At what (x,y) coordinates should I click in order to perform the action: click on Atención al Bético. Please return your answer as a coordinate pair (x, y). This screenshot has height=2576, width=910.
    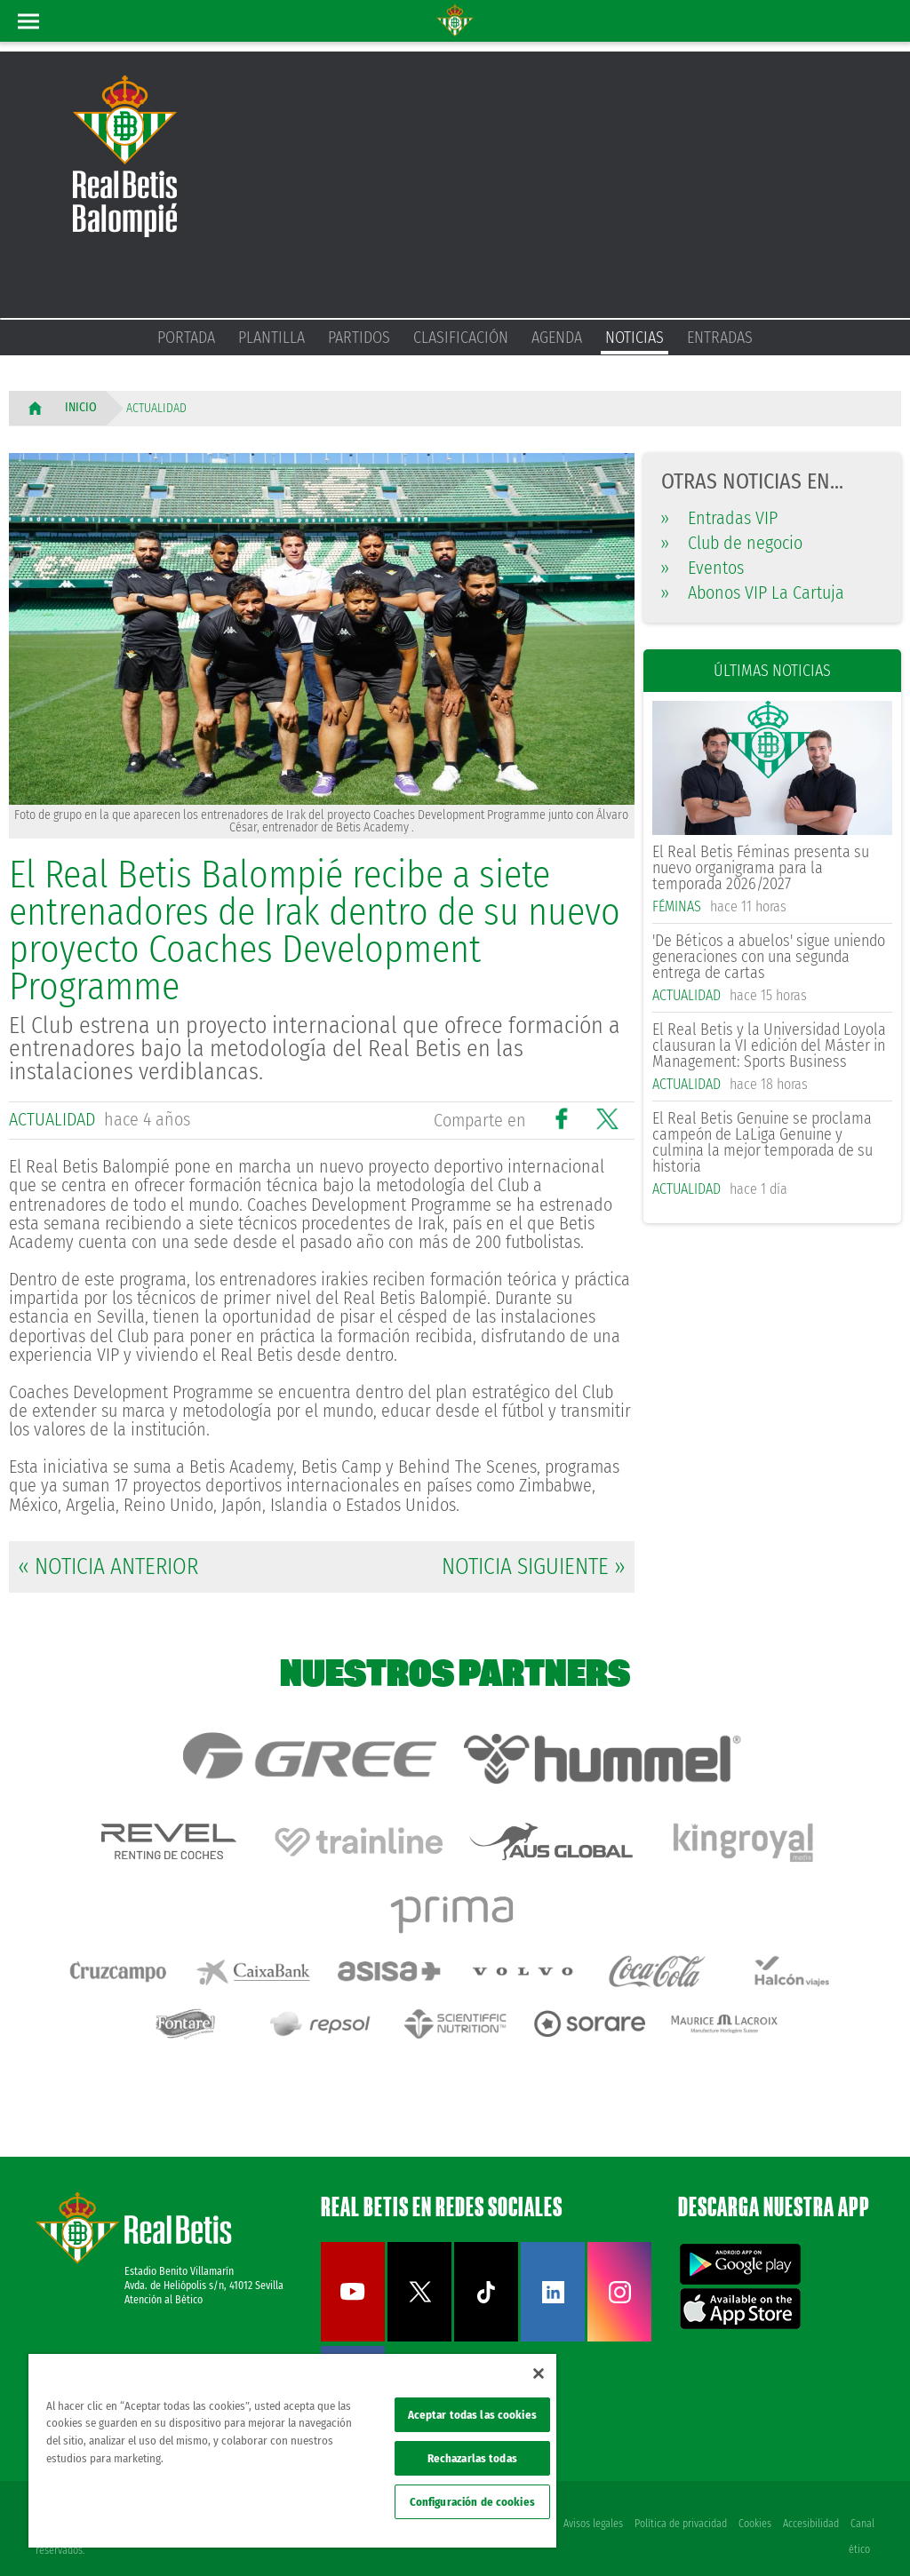
    Looking at the image, I should click on (163, 2283).